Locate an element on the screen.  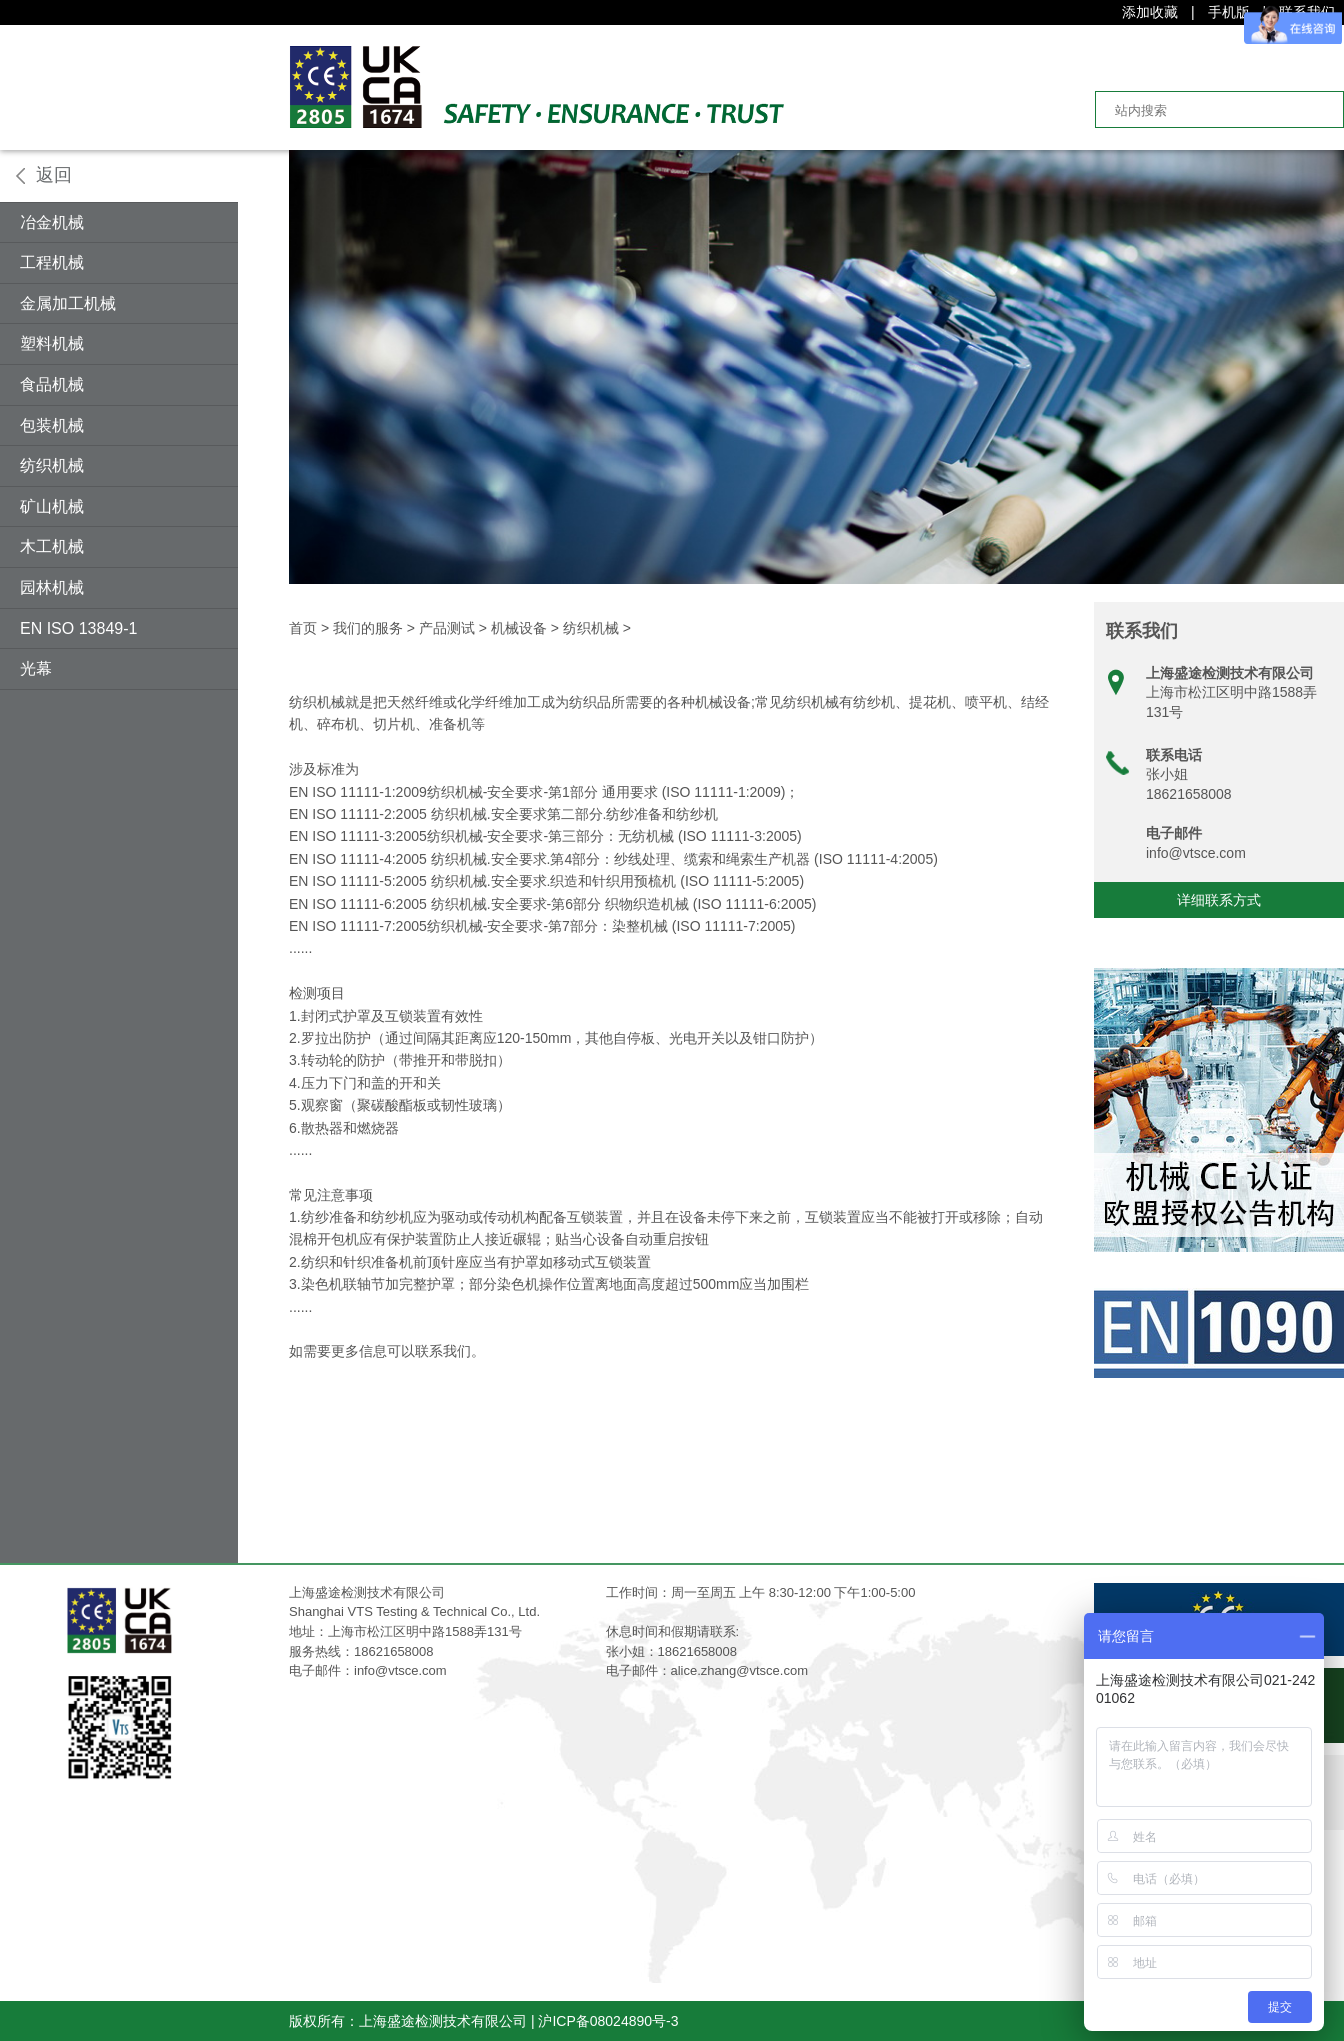
食品机械 is located at coordinates (52, 384).